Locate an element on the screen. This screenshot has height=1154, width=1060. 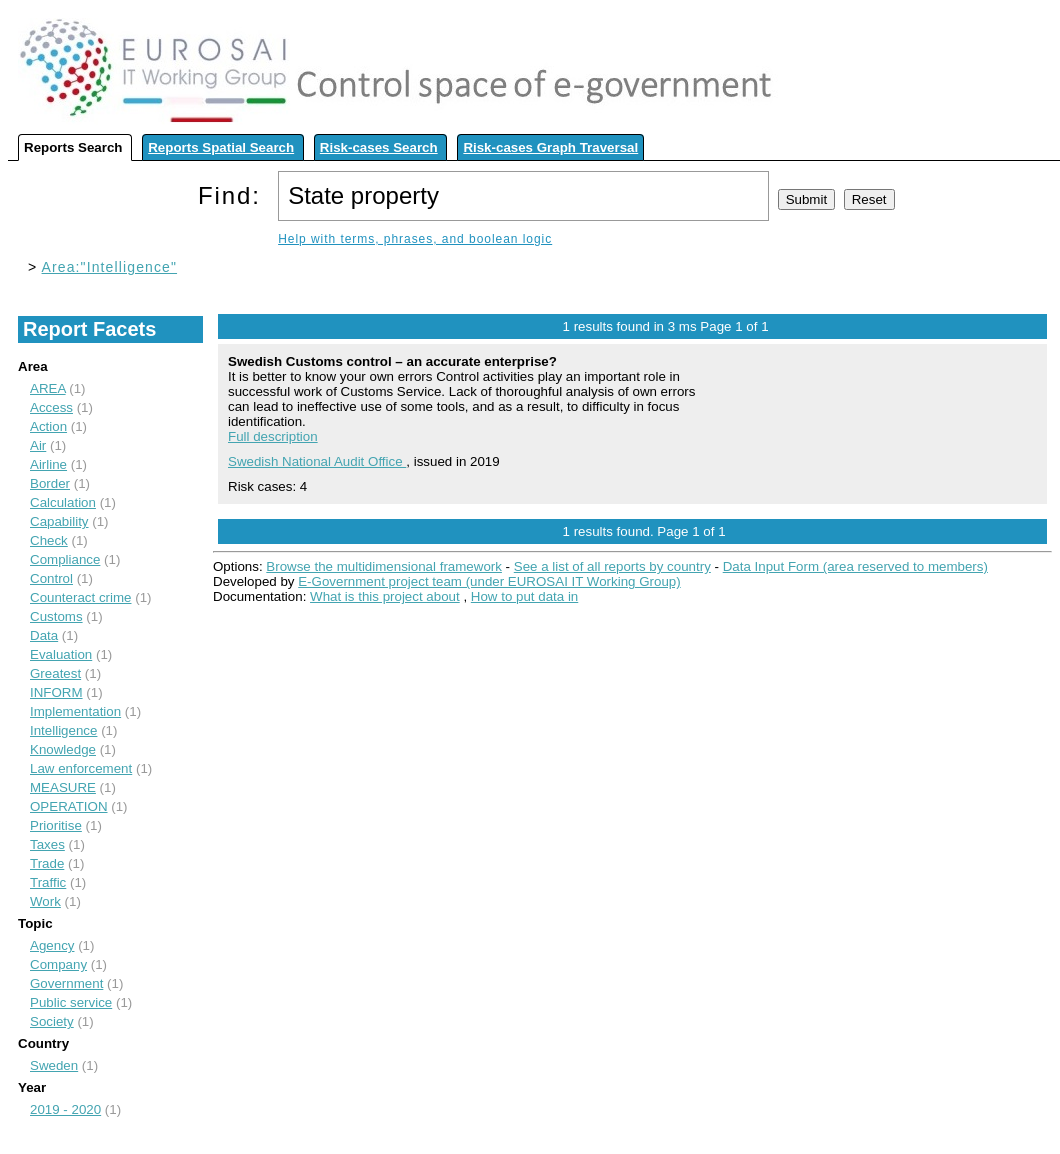
Government is located at coordinates (66, 983).